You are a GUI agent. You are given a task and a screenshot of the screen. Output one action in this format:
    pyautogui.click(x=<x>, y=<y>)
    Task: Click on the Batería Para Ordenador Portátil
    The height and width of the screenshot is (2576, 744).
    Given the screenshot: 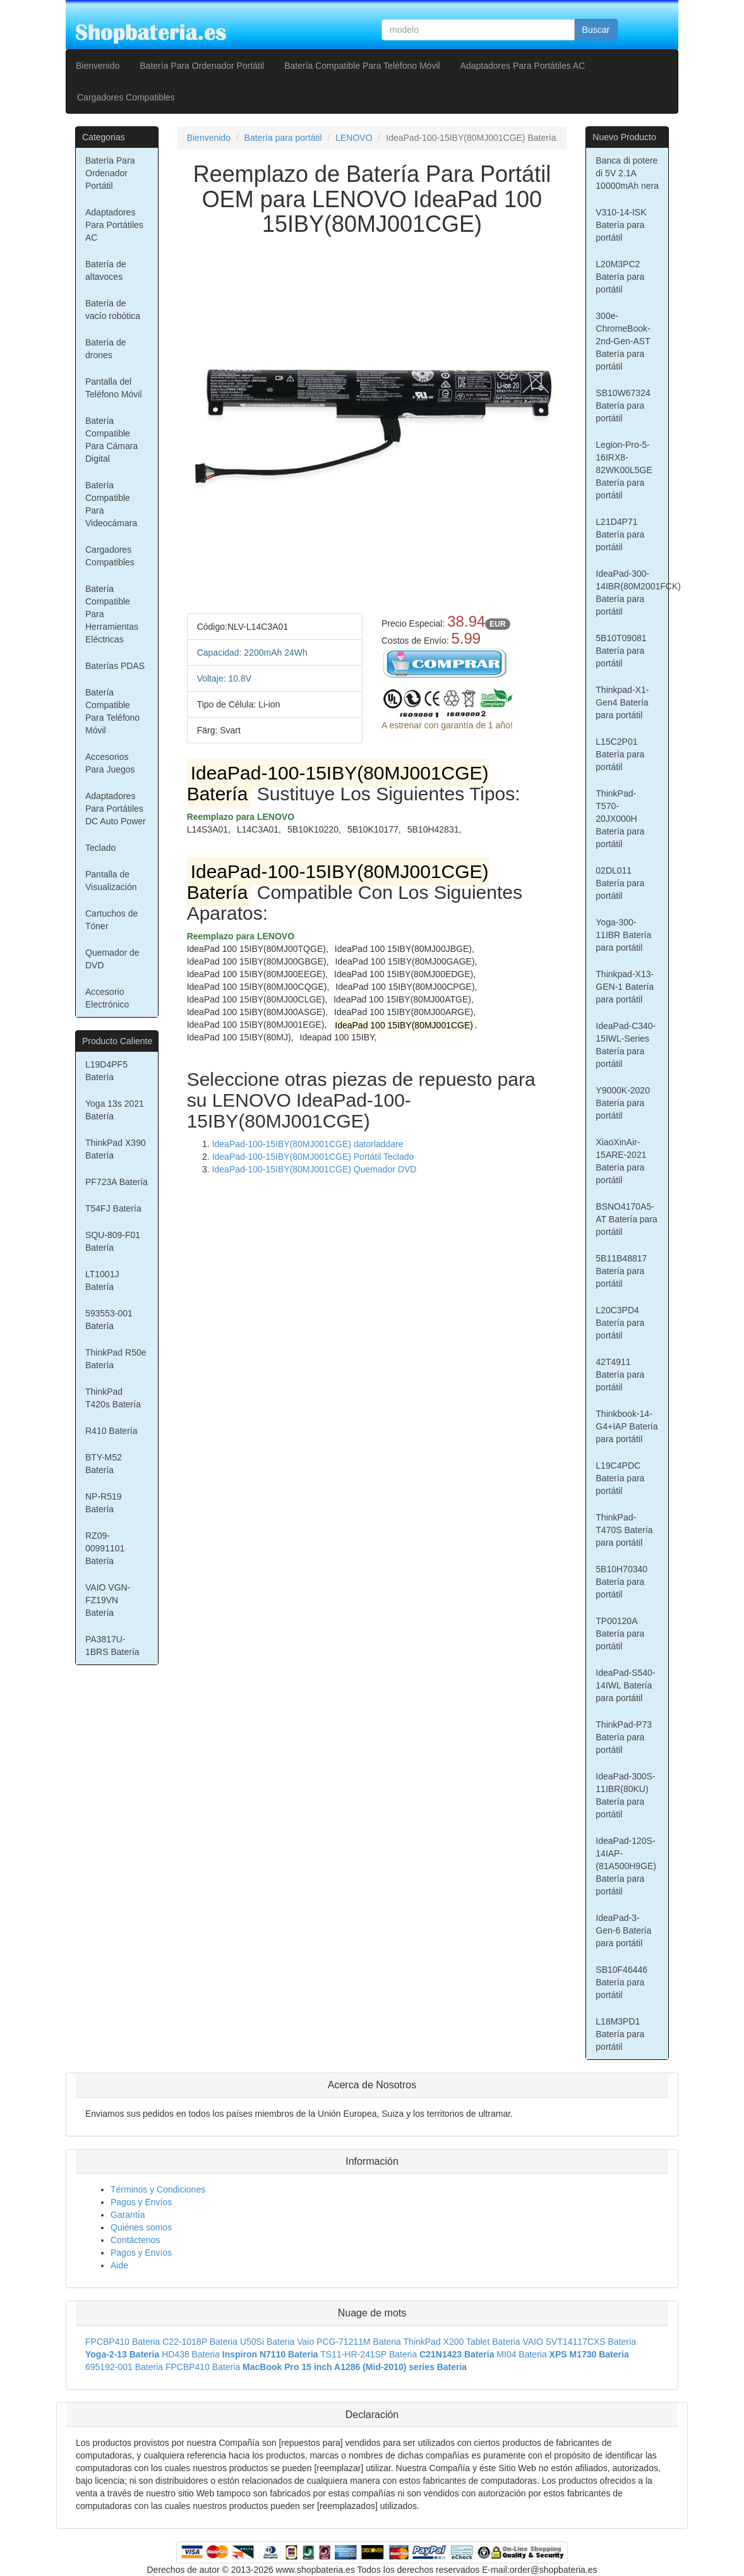 What is the action you would take?
    pyautogui.click(x=202, y=66)
    